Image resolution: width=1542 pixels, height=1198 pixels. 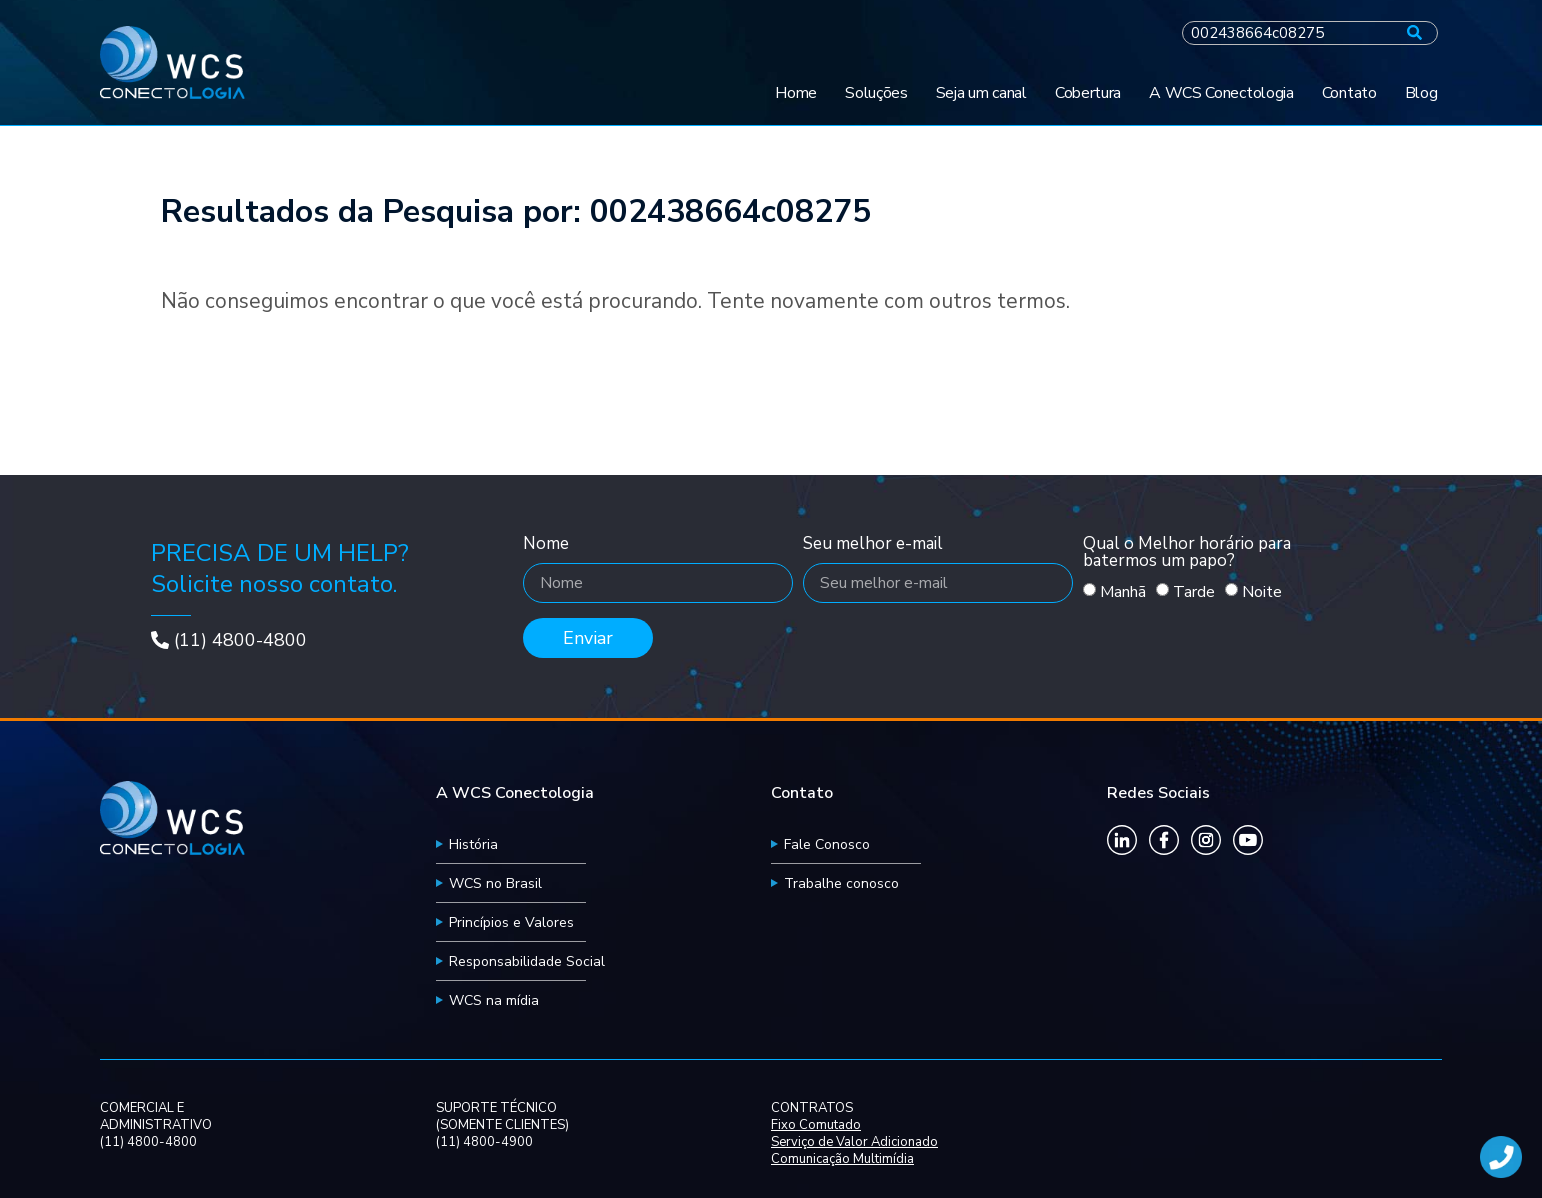 What do you see at coordinates (473, 844) in the screenshot?
I see `História` at bounding box center [473, 844].